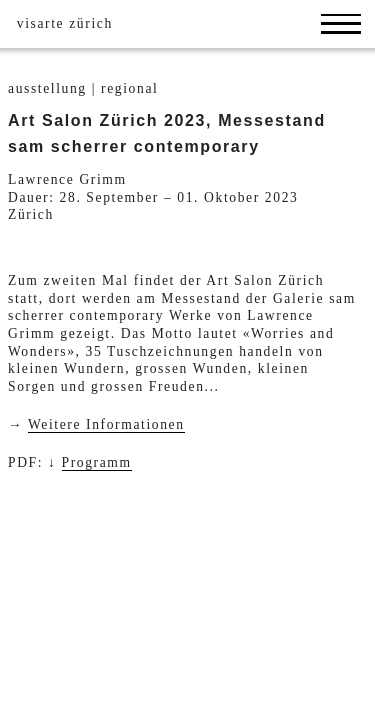  I want to click on Programm, so click(97, 462).